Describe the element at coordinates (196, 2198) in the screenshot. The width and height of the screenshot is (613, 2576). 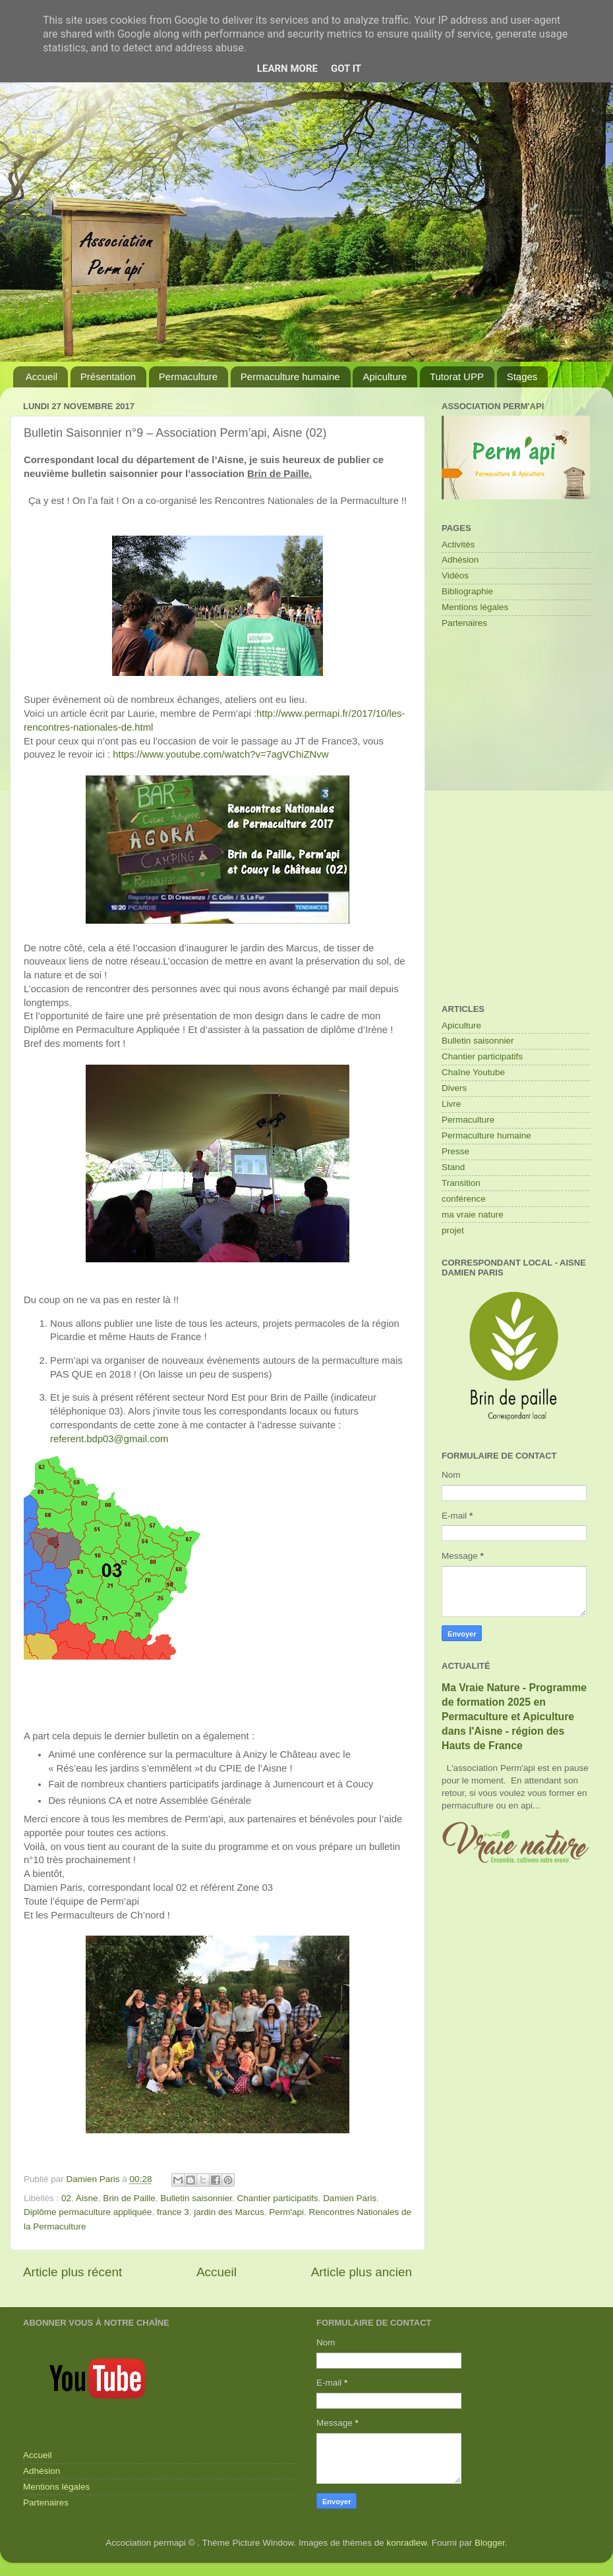
I see `Bulletin saisonnier` at that location.